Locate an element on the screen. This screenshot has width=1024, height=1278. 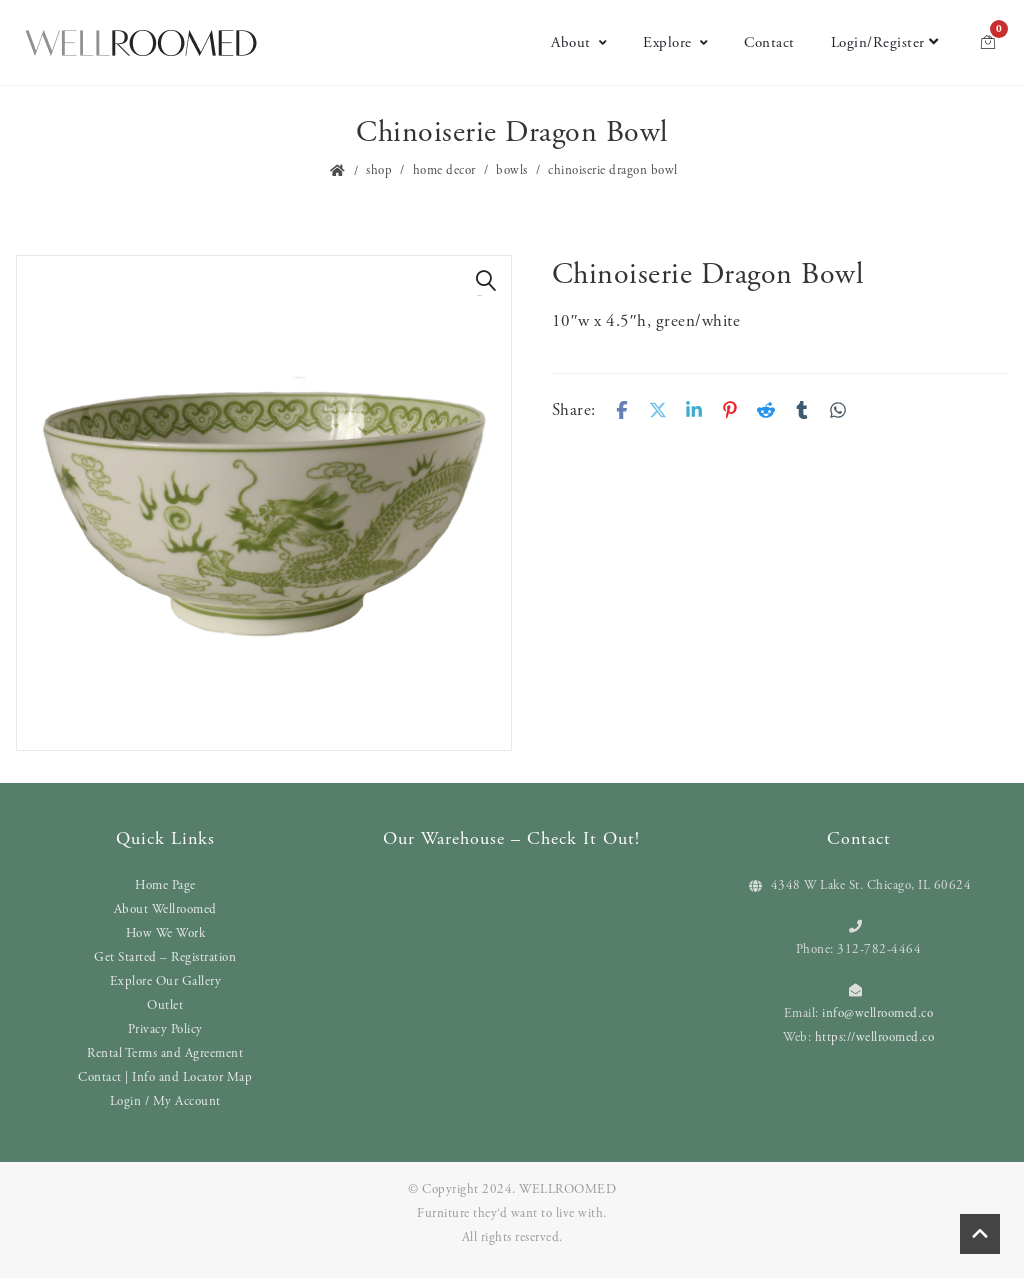
Explore is located at coordinates (675, 42).